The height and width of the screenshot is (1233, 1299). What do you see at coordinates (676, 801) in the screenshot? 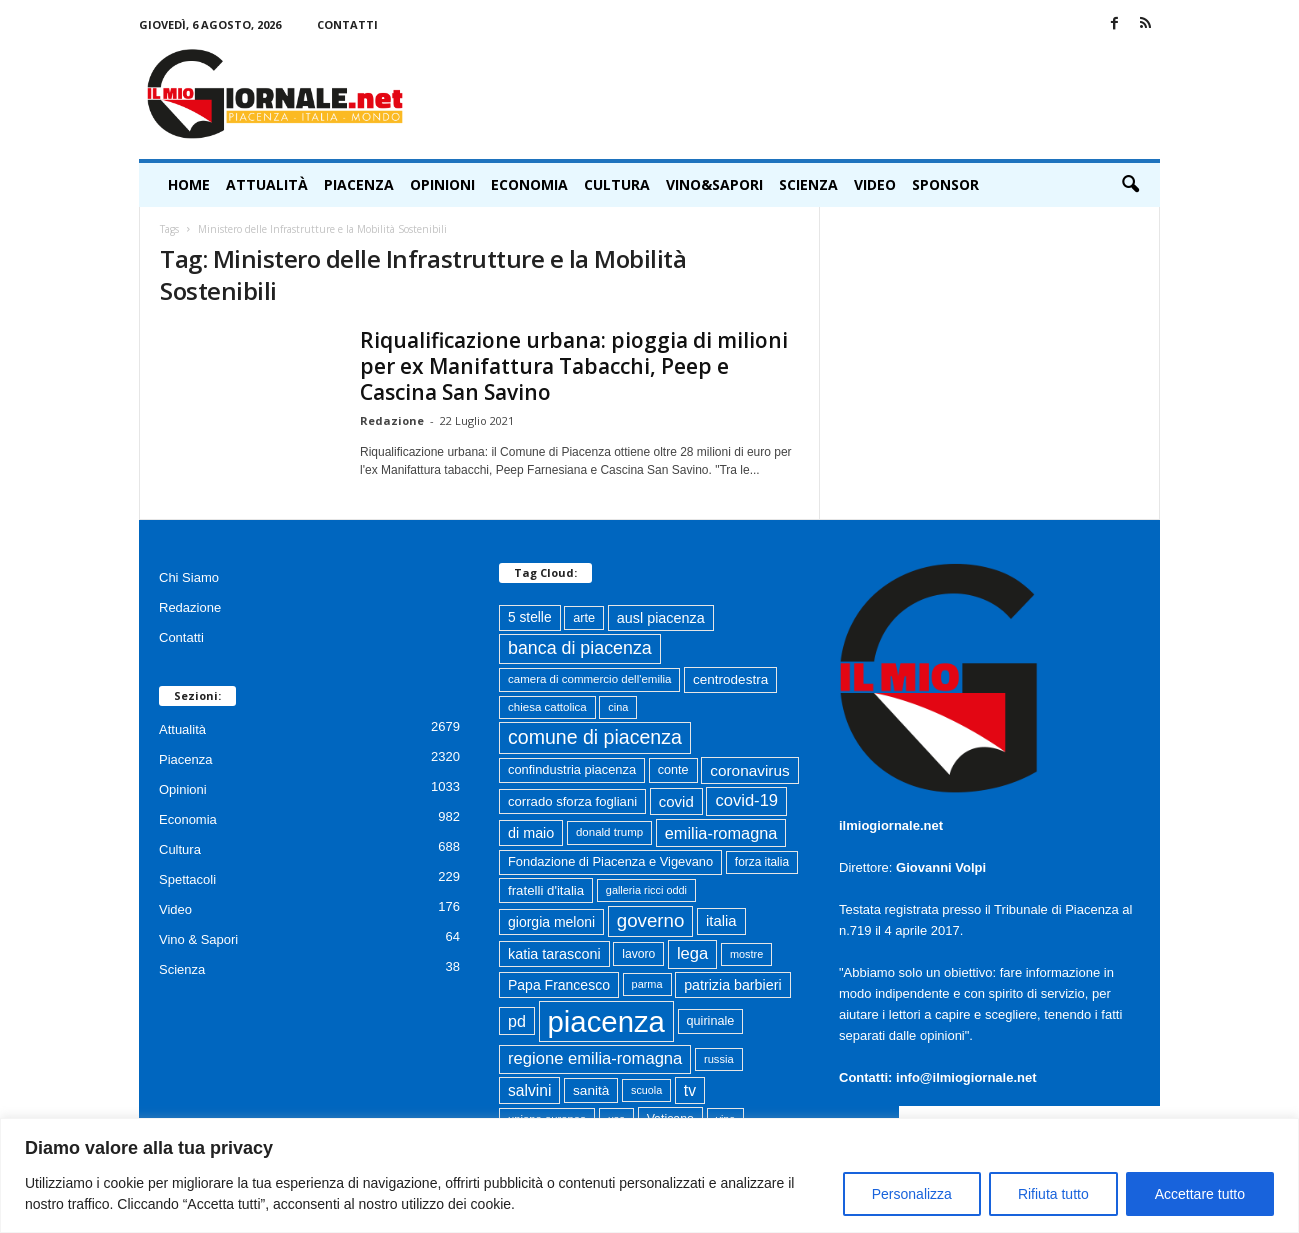
I see `covid [covid (122 elementi)]` at bounding box center [676, 801].